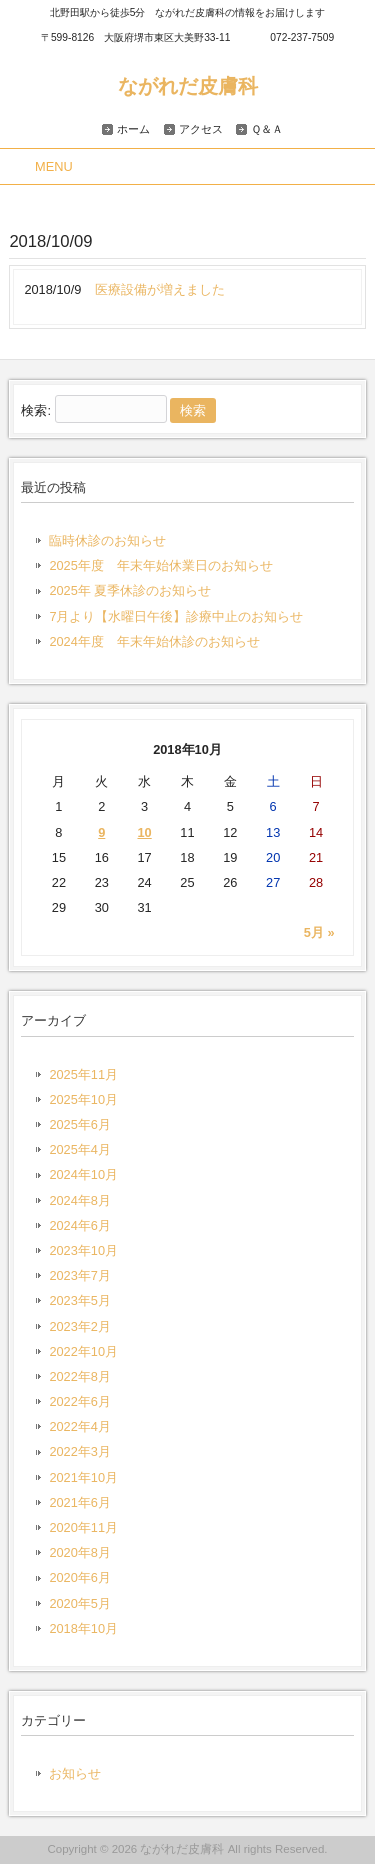  Describe the element at coordinates (80, 1401) in the screenshot. I see `2022年6月` at that location.